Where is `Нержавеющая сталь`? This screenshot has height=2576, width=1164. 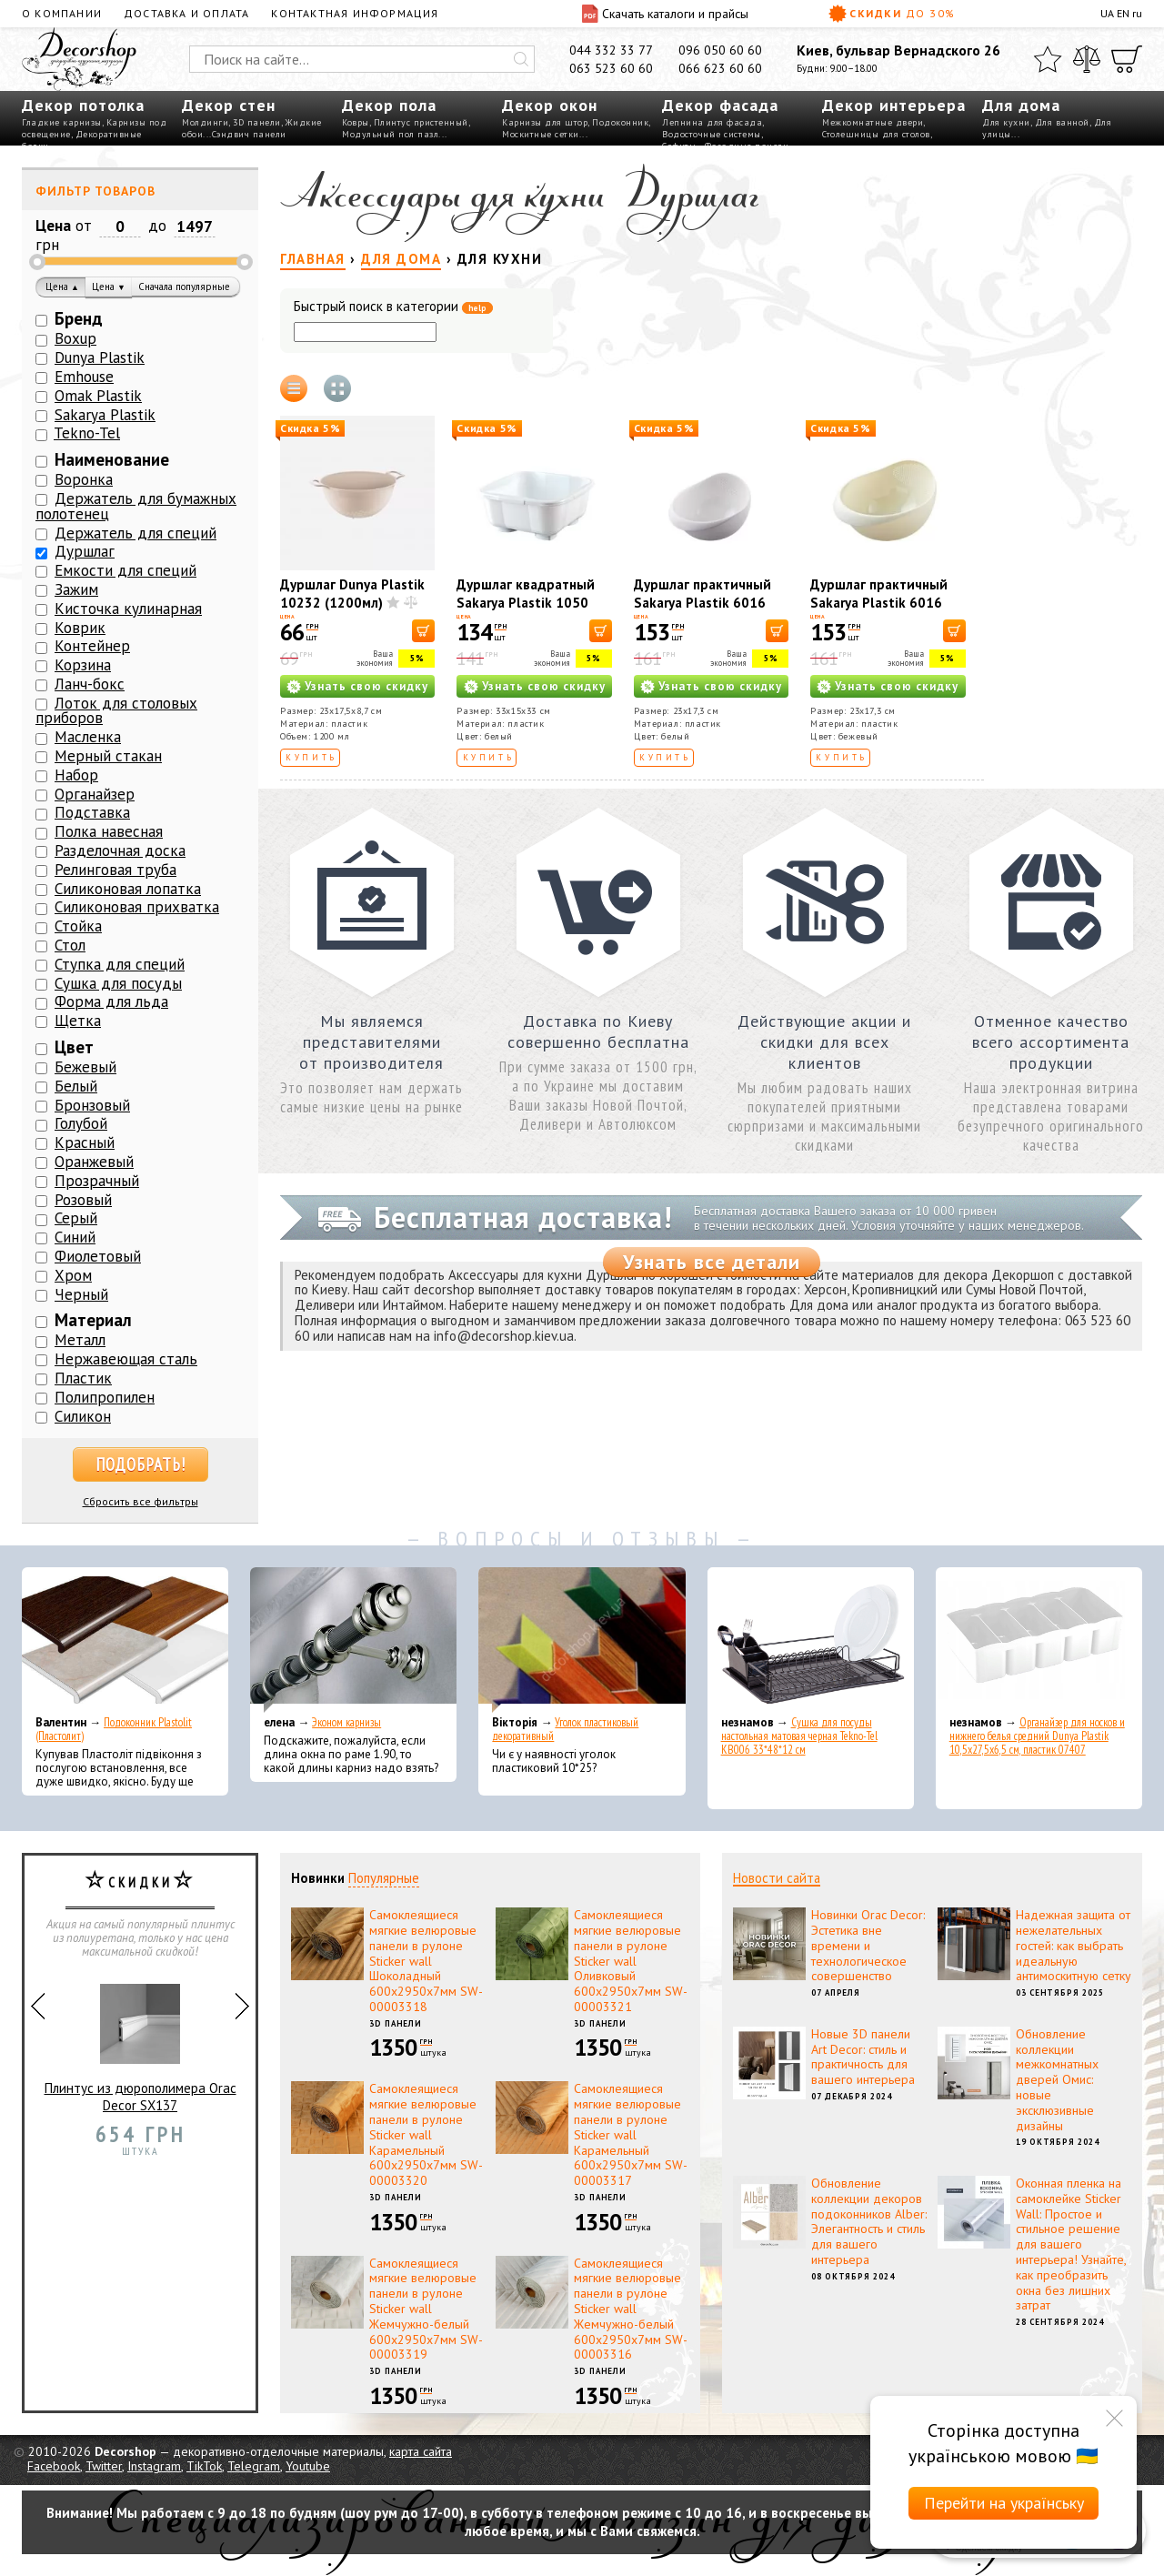
Нержавеющая сталь is located at coordinates (126, 1359).